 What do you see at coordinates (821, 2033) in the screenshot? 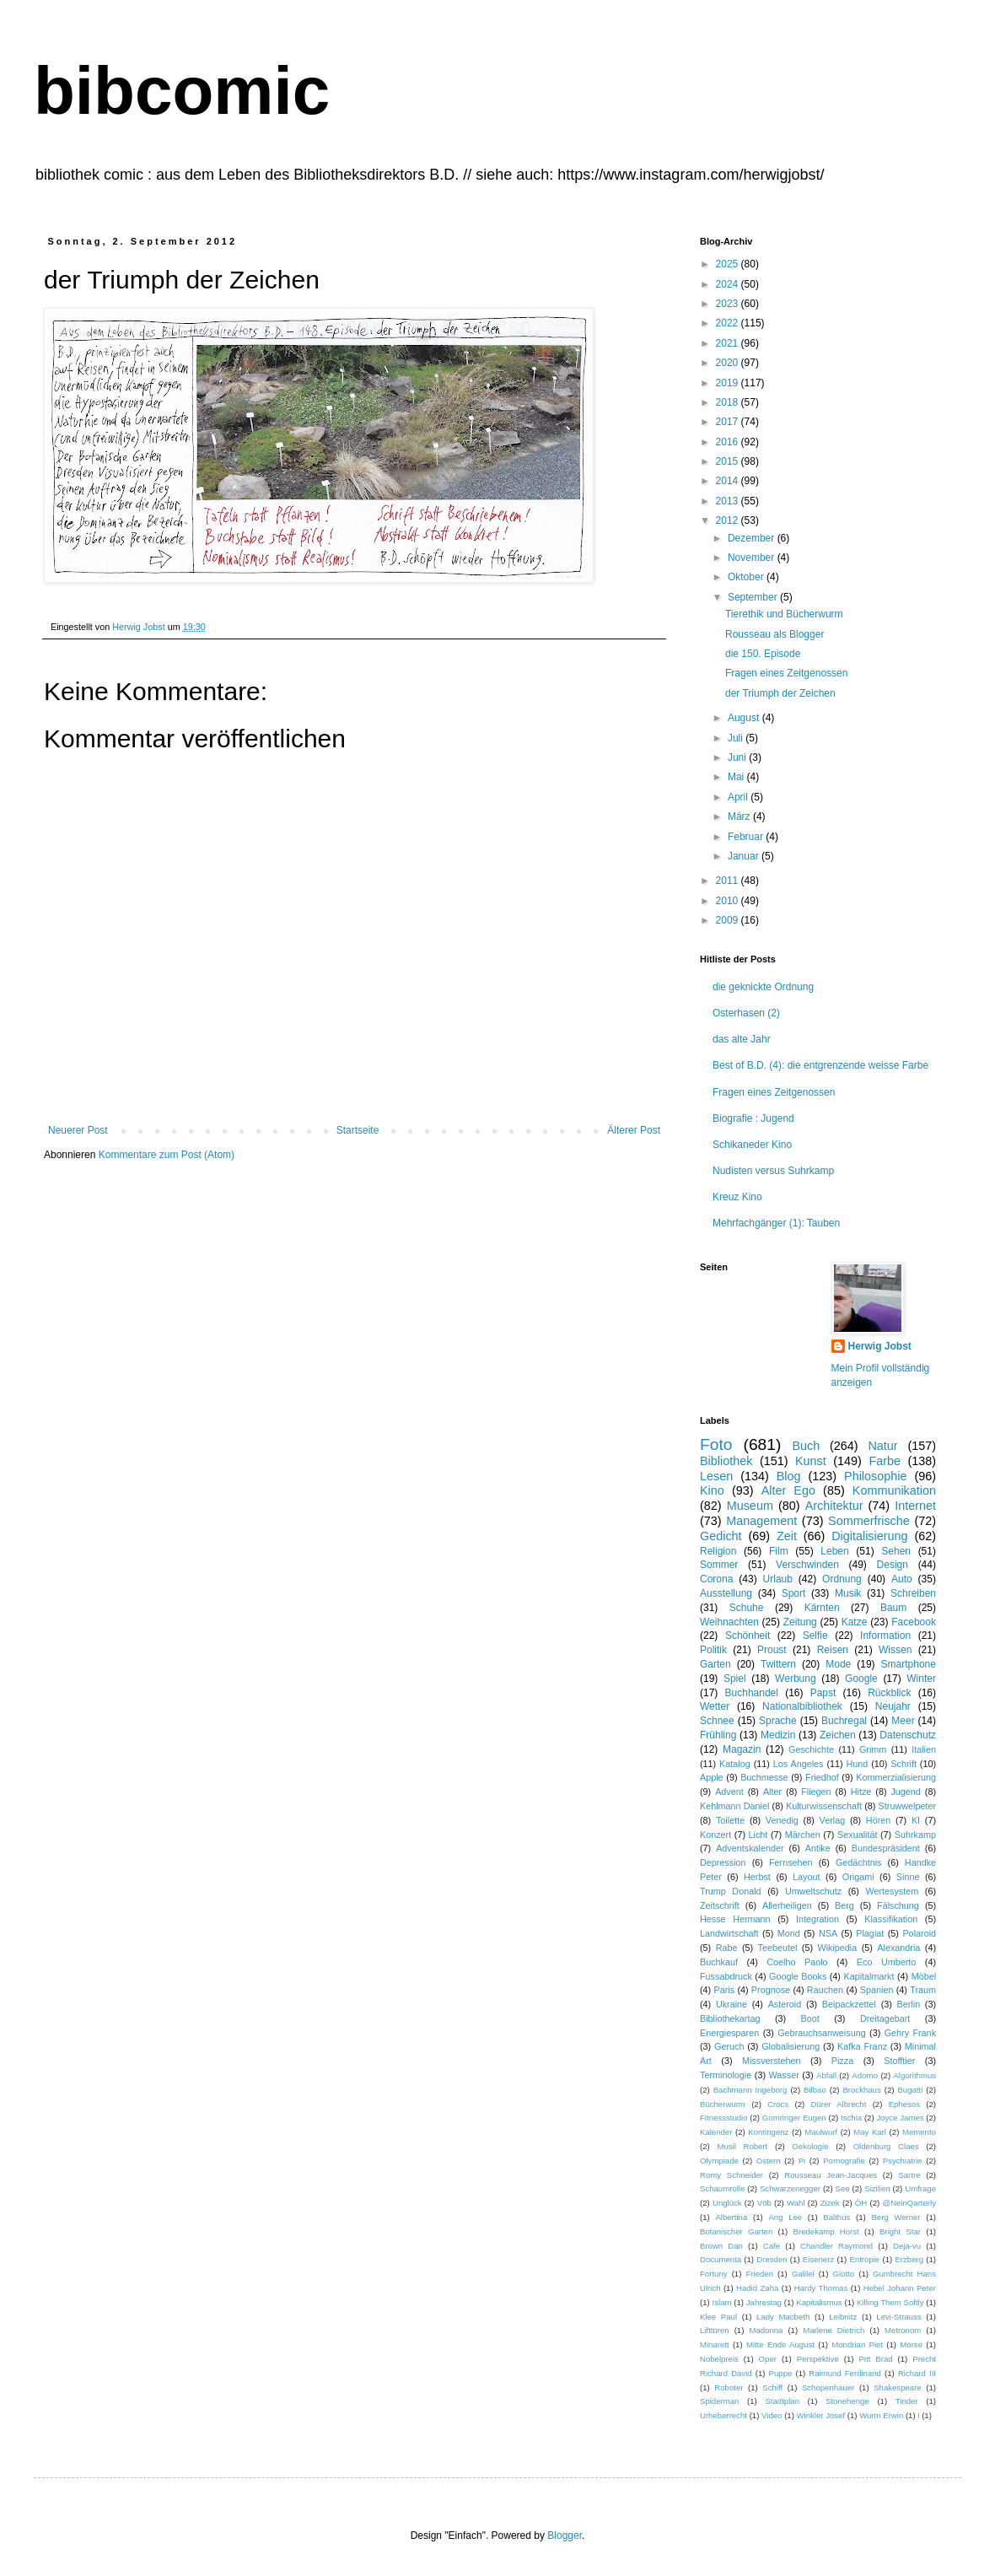
I see `Gebrauchsanweisung` at bounding box center [821, 2033].